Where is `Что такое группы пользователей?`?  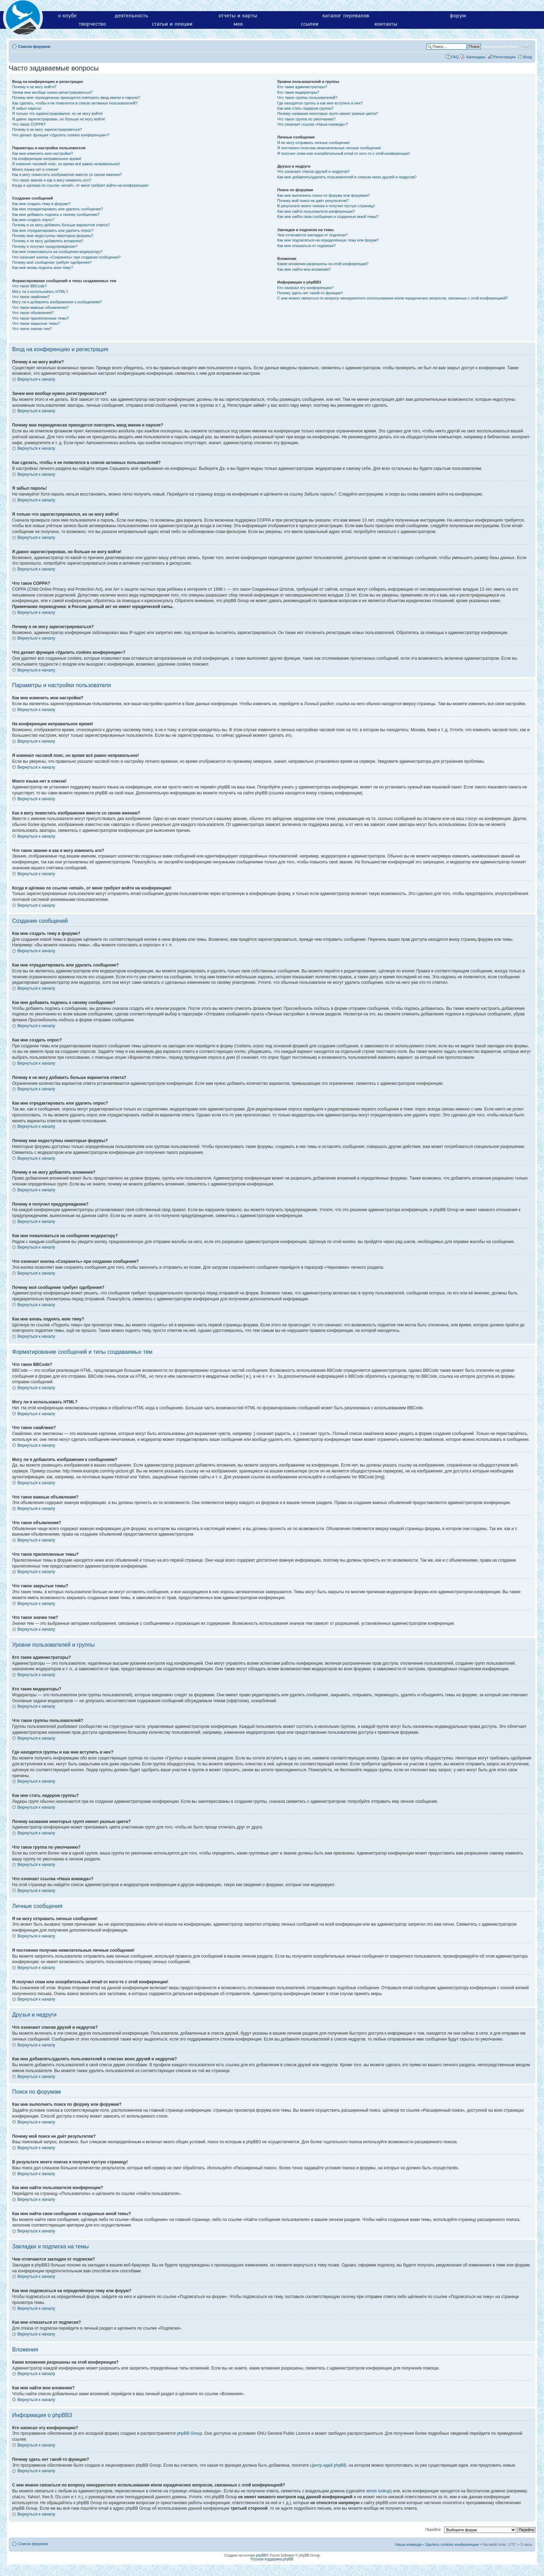 Что такое группы пользователей? is located at coordinates (307, 97).